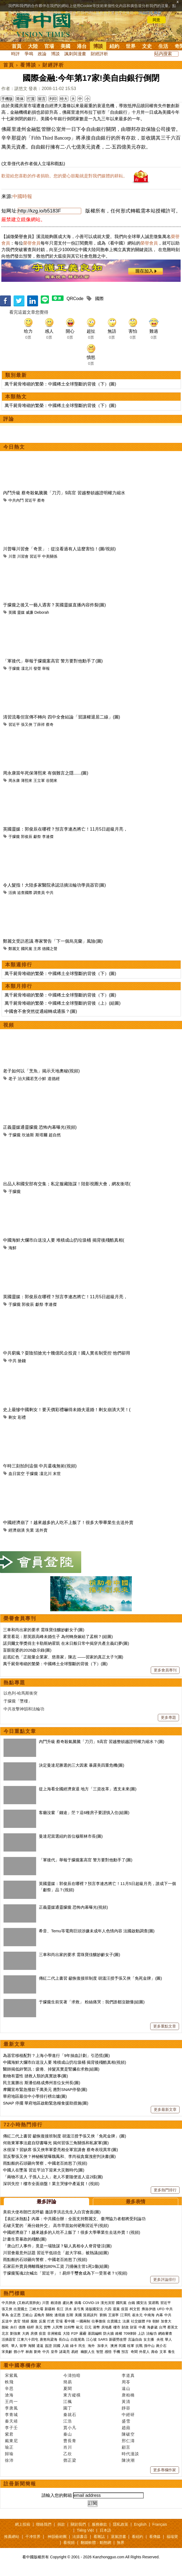 This screenshot has height=2576, width=182. I want to click on 鄭麗文, so click(14, 948).